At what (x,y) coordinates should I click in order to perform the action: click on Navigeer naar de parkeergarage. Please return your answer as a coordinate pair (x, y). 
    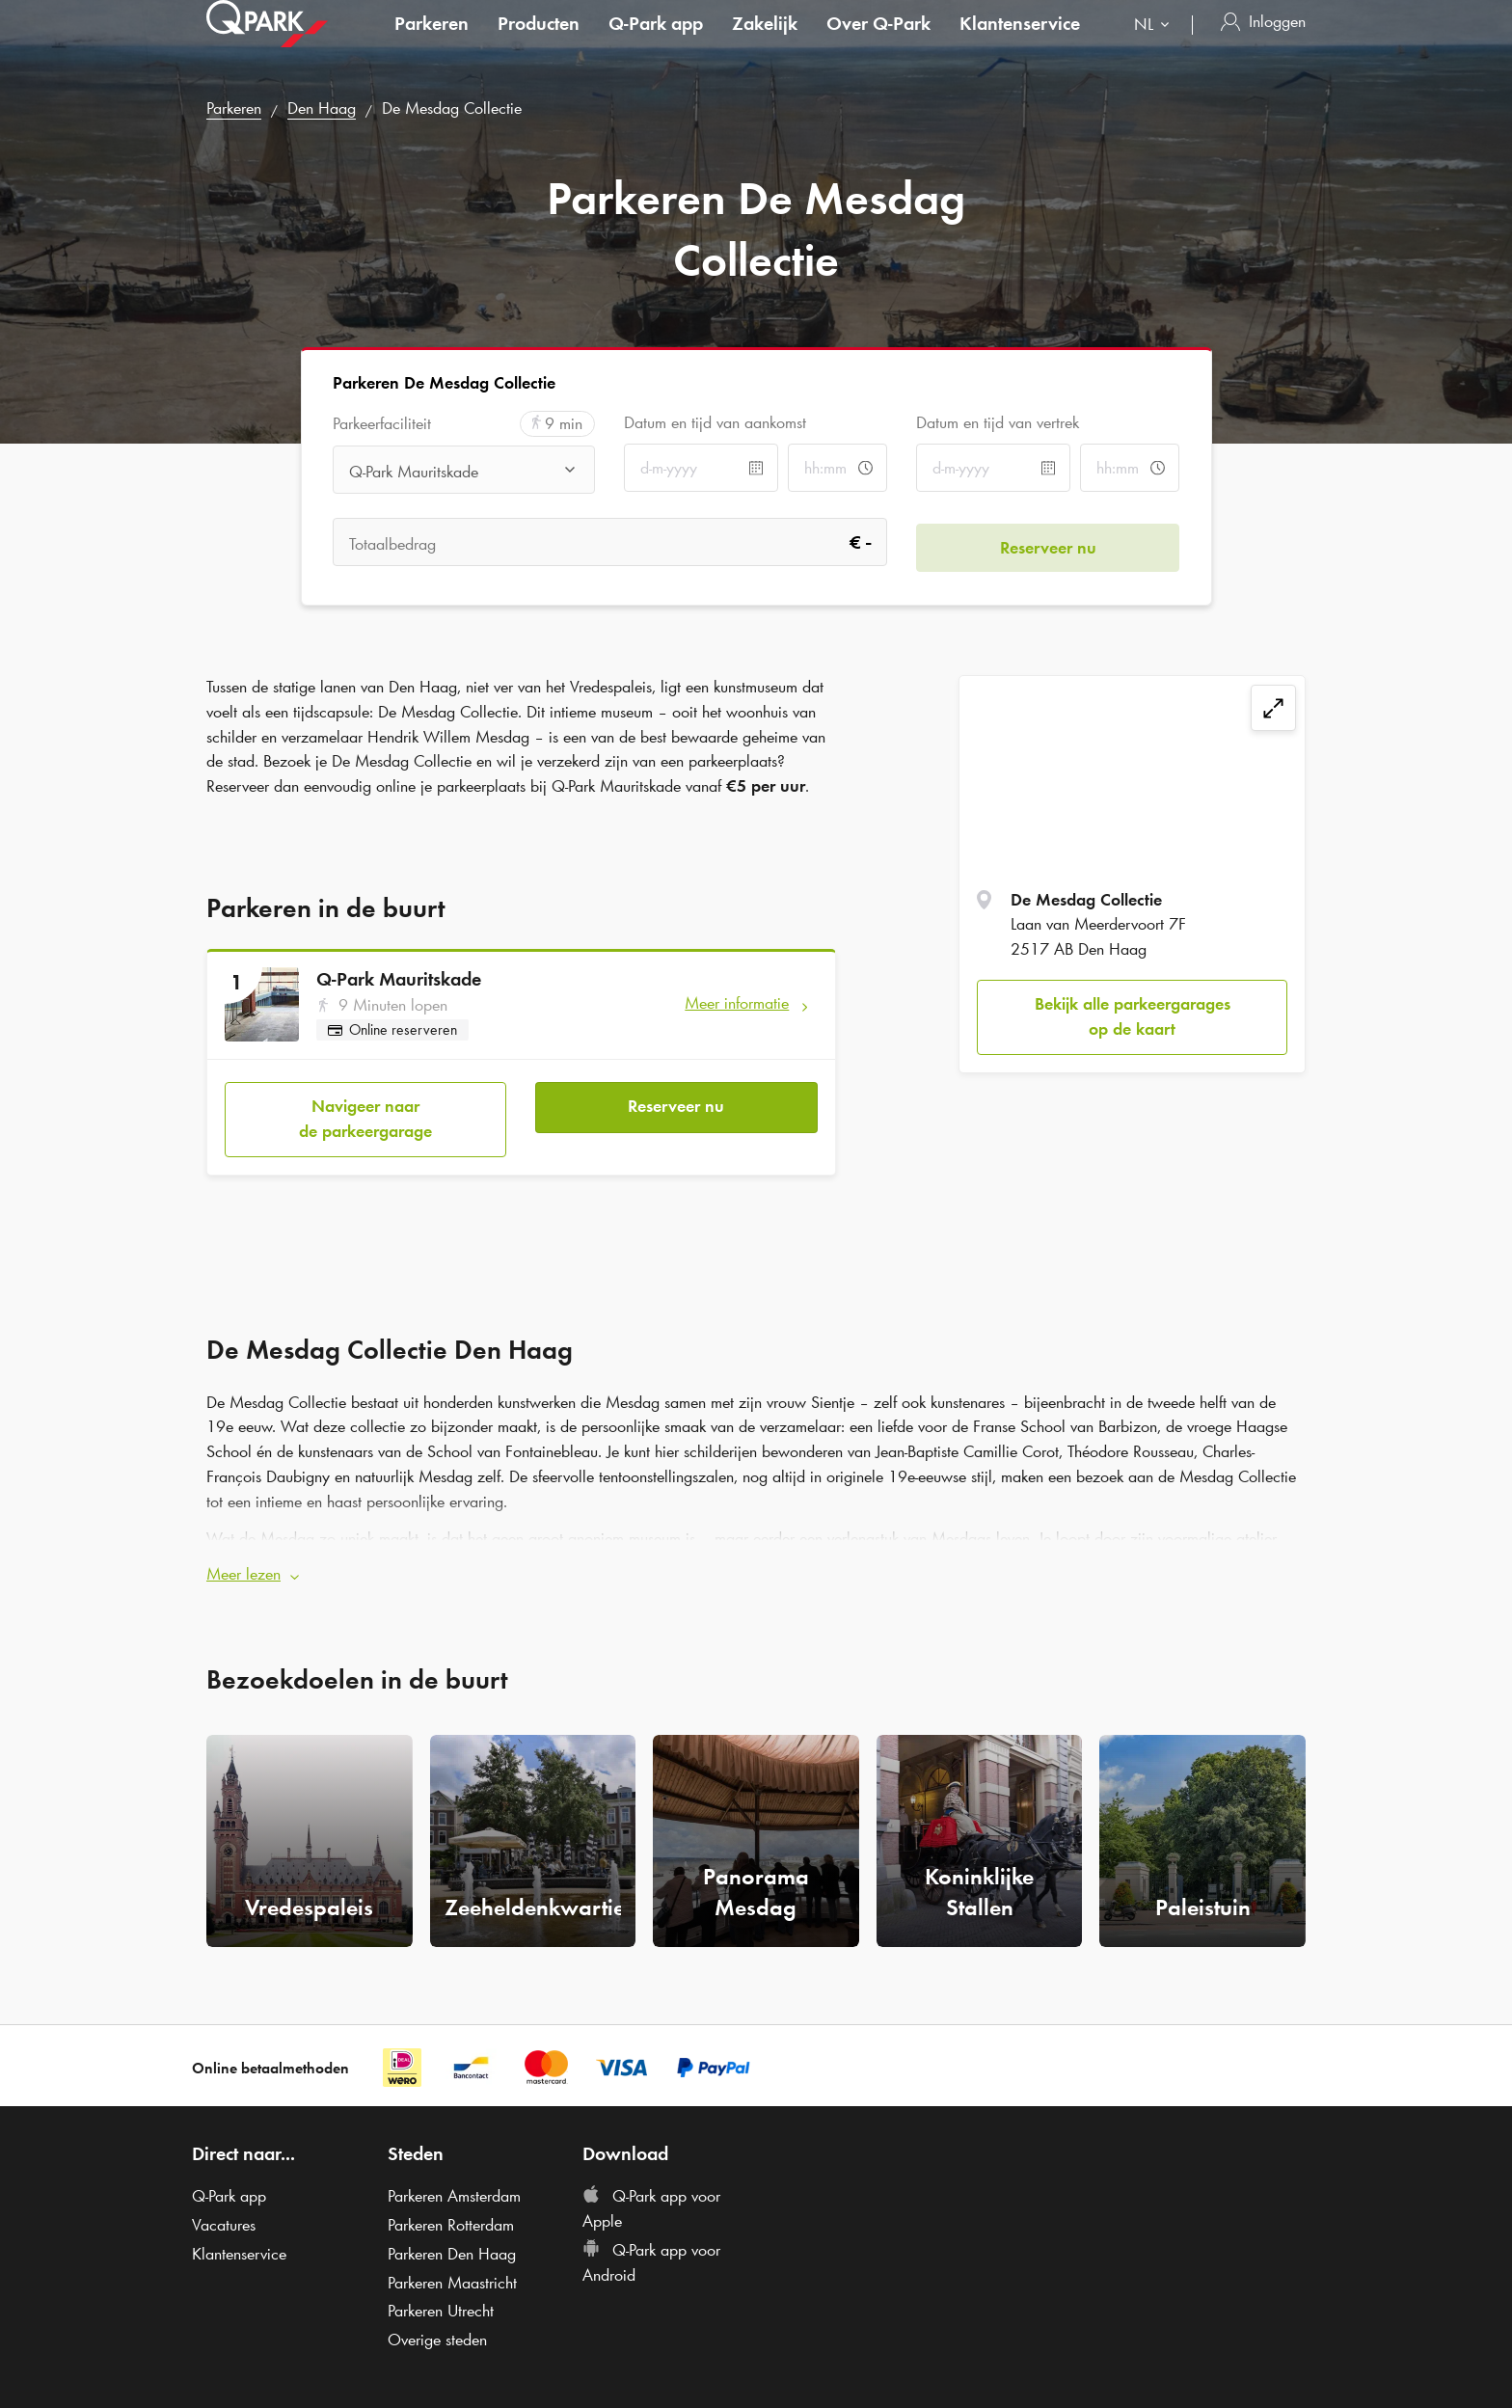
    Looking at the image, I should click on (365, 1114).